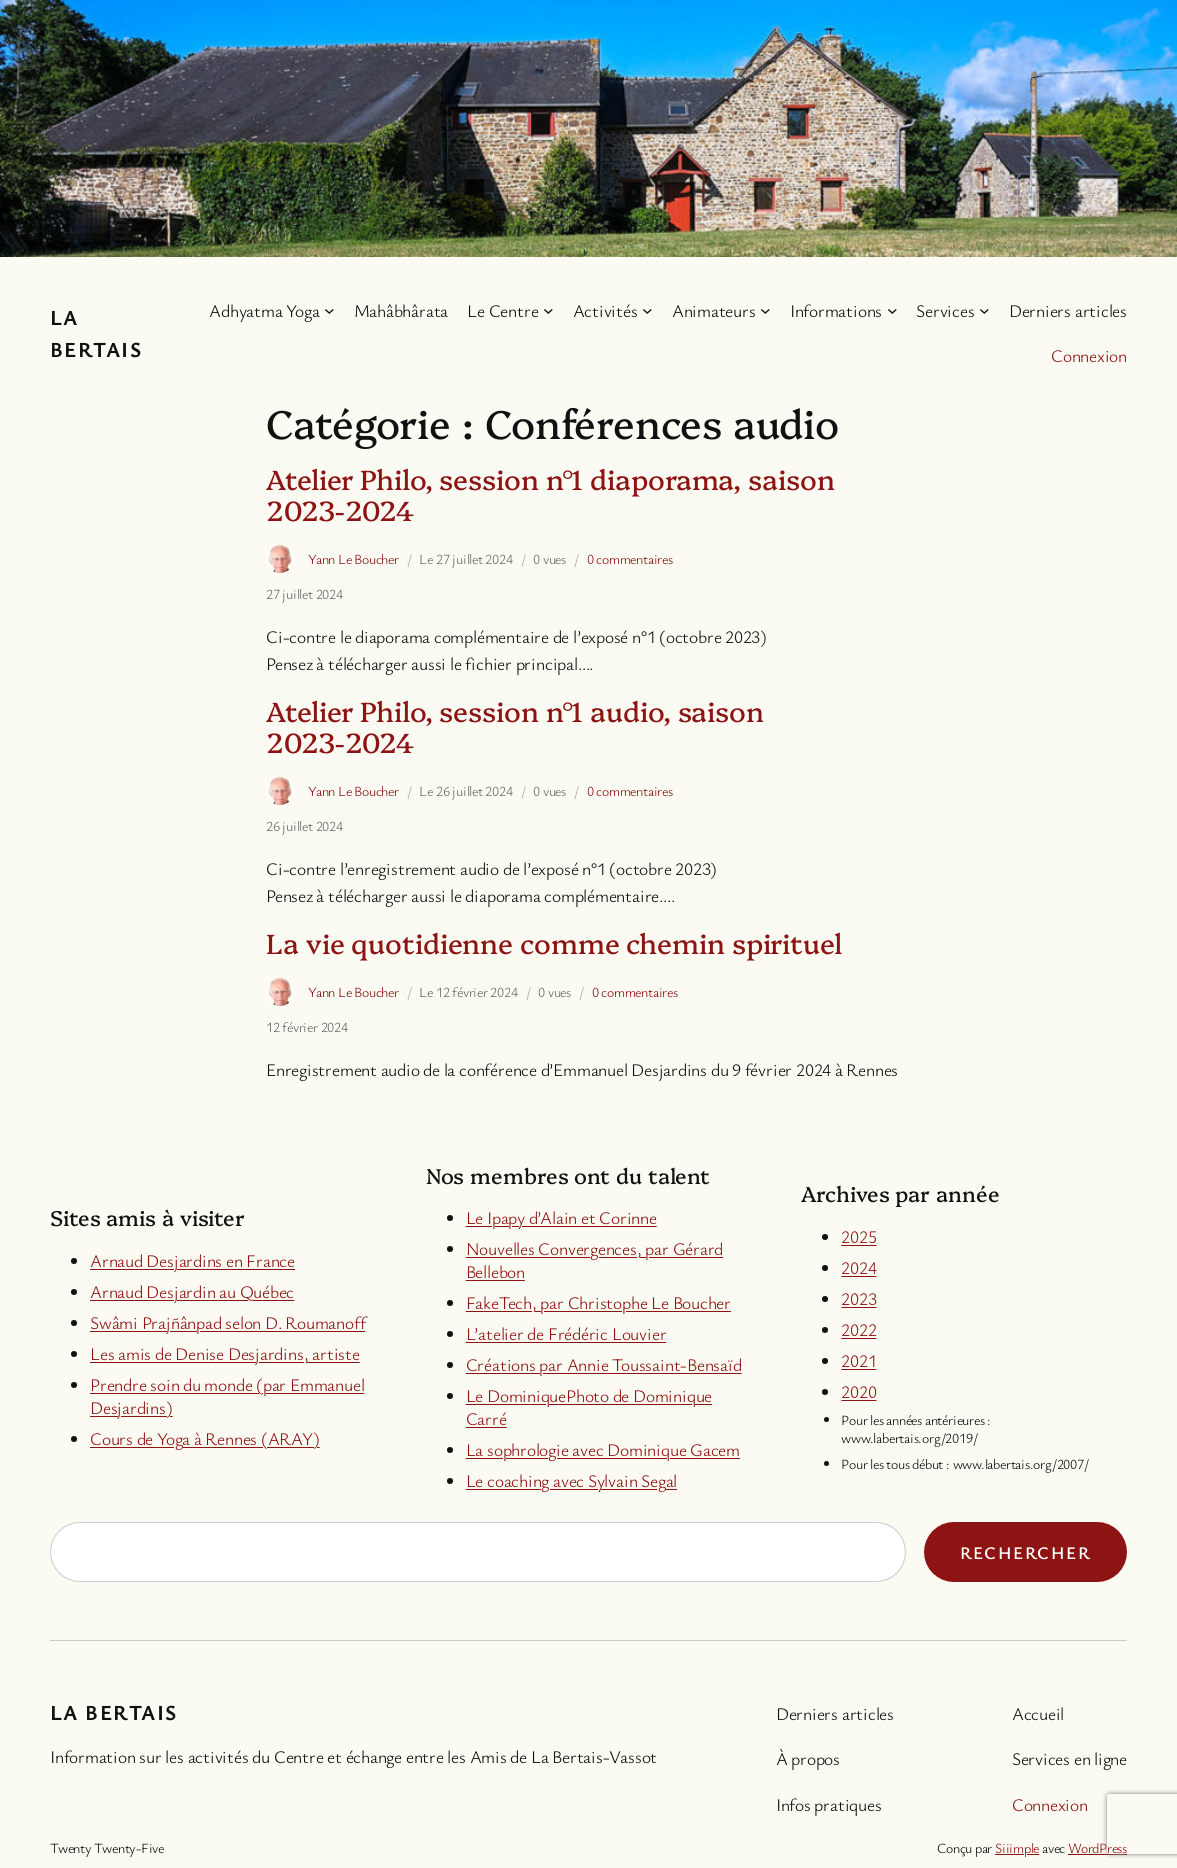  I want to click on Swâmi Prajñânpad selon D. Roumanoff, so click(227, 1322).